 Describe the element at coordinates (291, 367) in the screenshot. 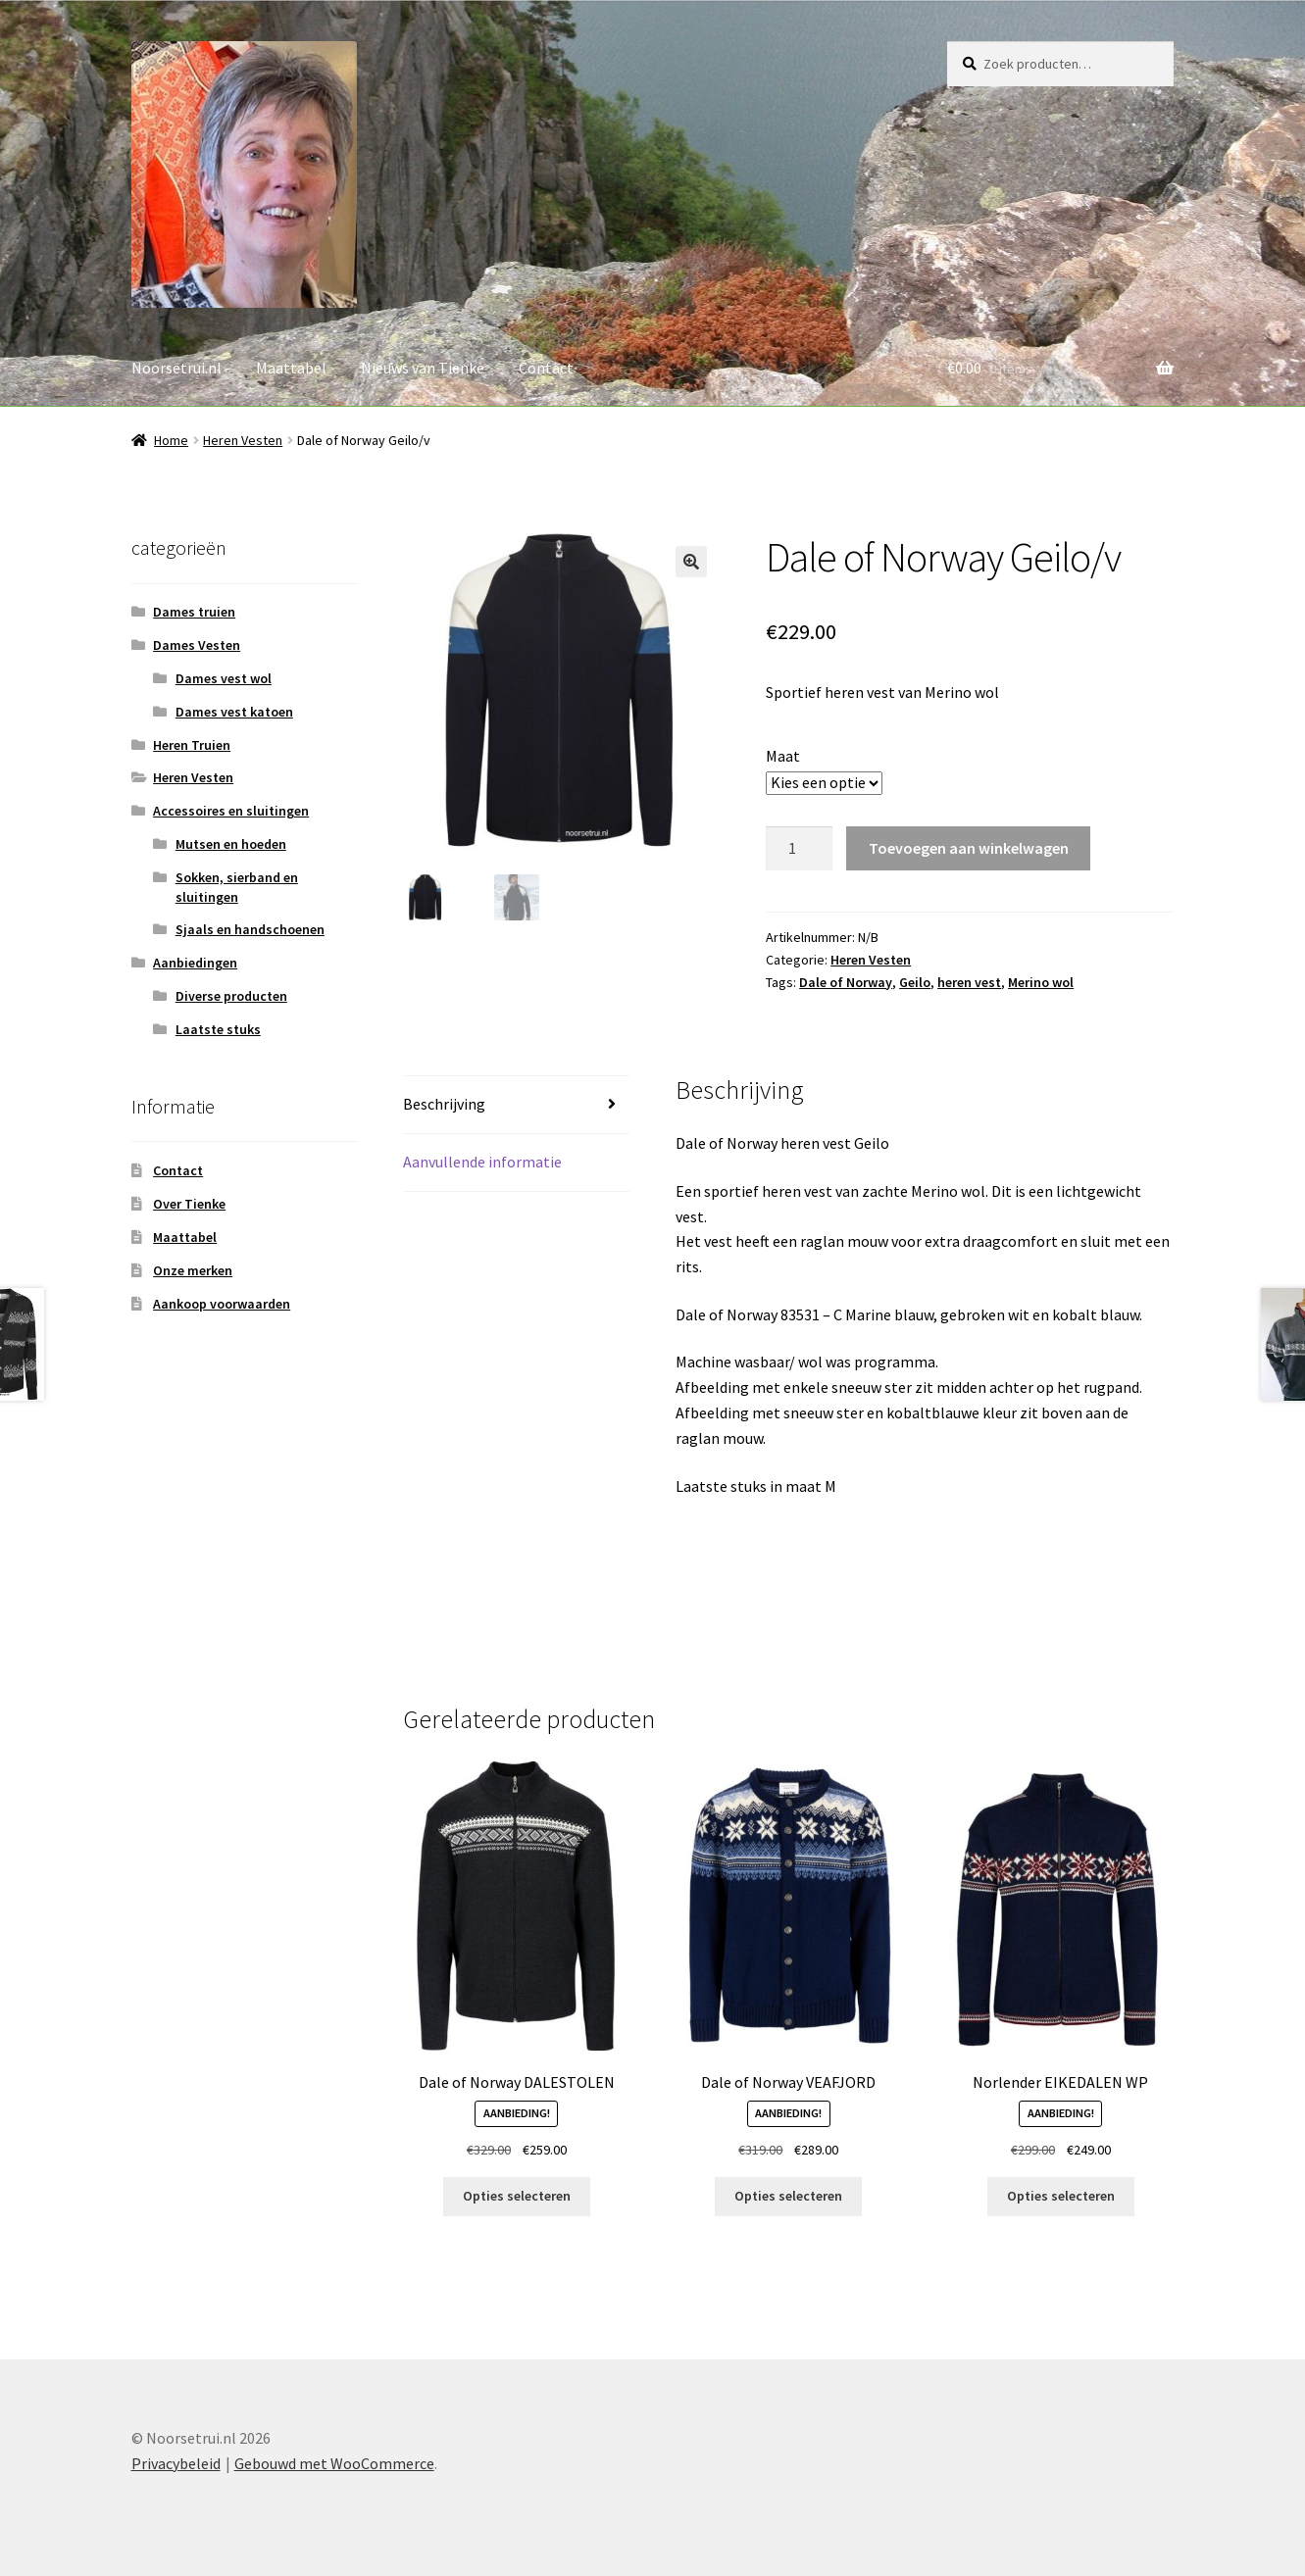

I see `Maattabel` at that location.